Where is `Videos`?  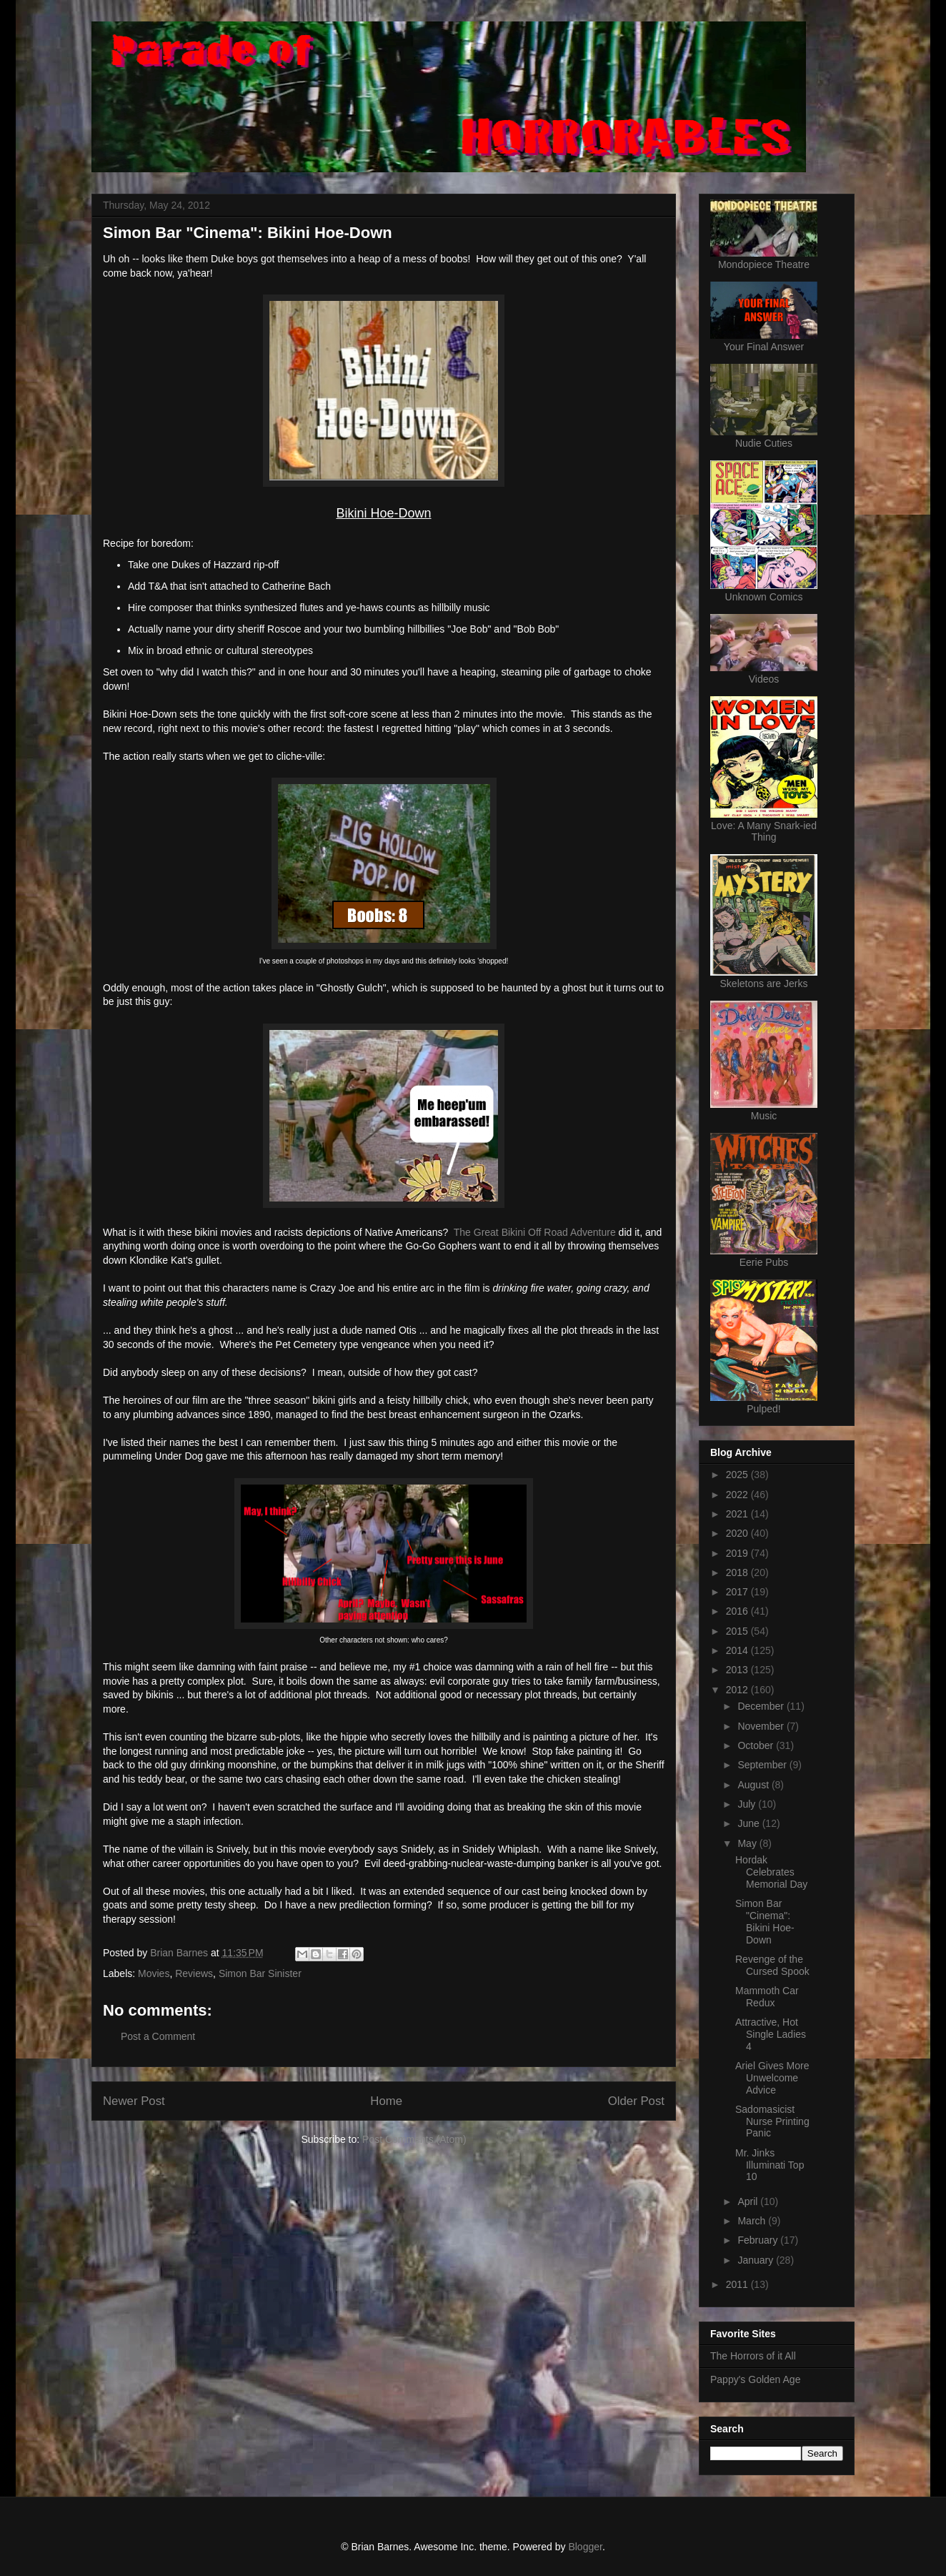
Videos is located at coordinates (764, 679).